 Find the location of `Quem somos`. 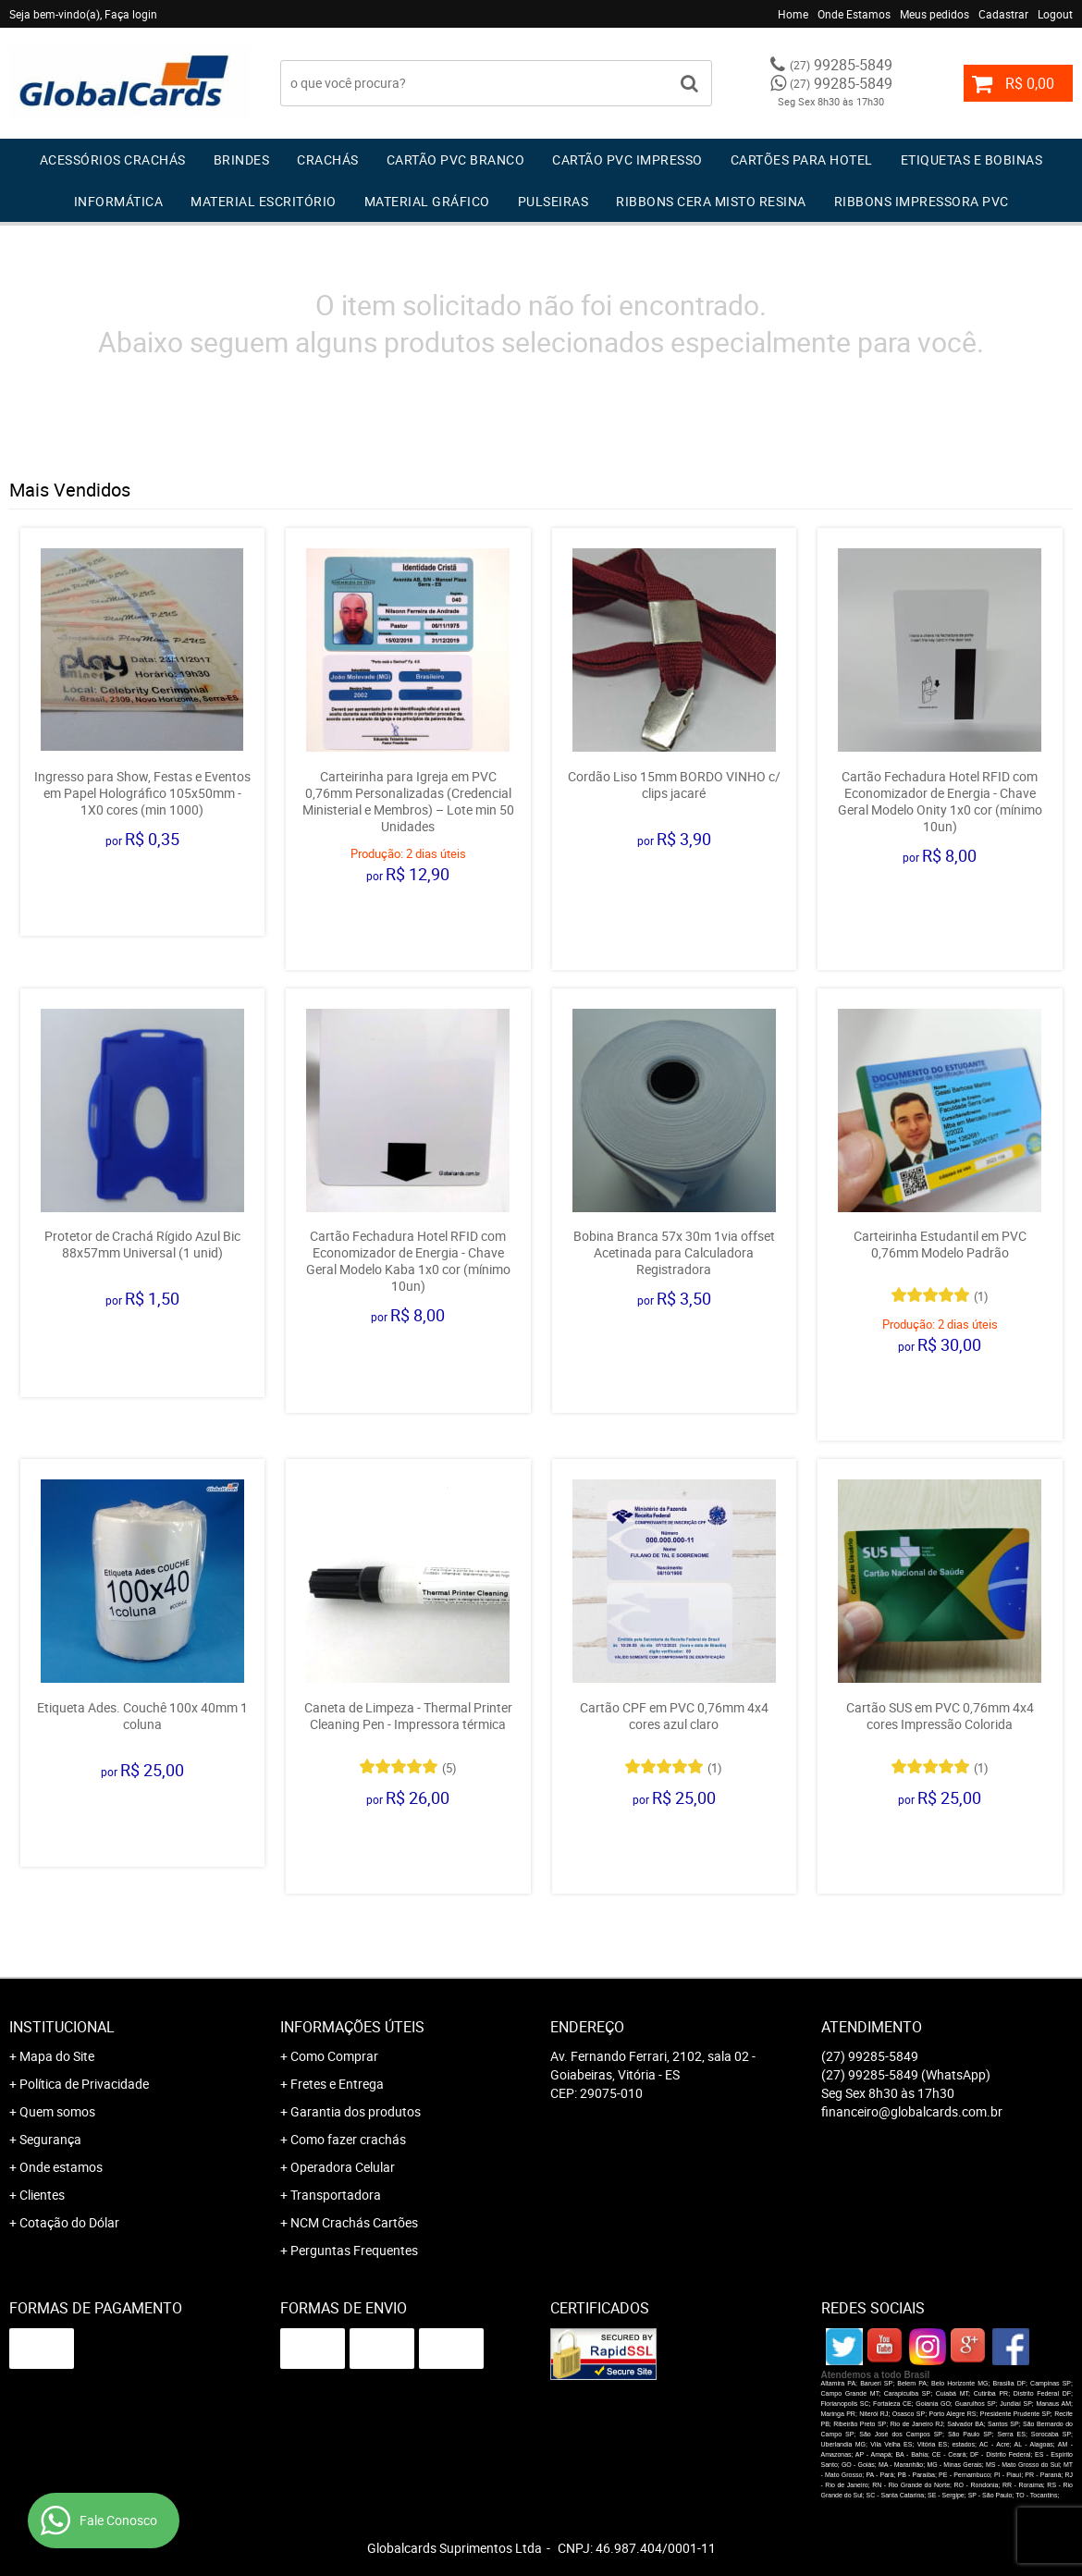

Quem somos is located at coordinates (57, 2111).